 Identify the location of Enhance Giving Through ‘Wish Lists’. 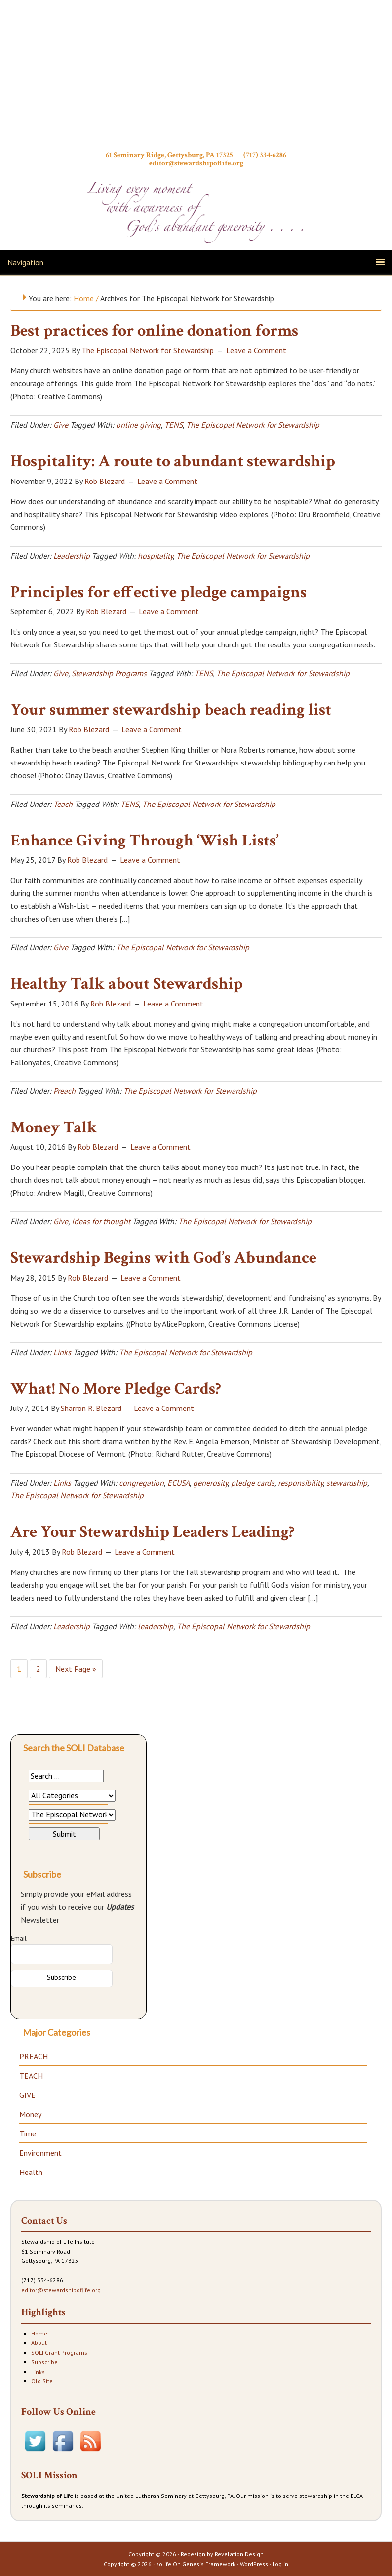
(144, 840).